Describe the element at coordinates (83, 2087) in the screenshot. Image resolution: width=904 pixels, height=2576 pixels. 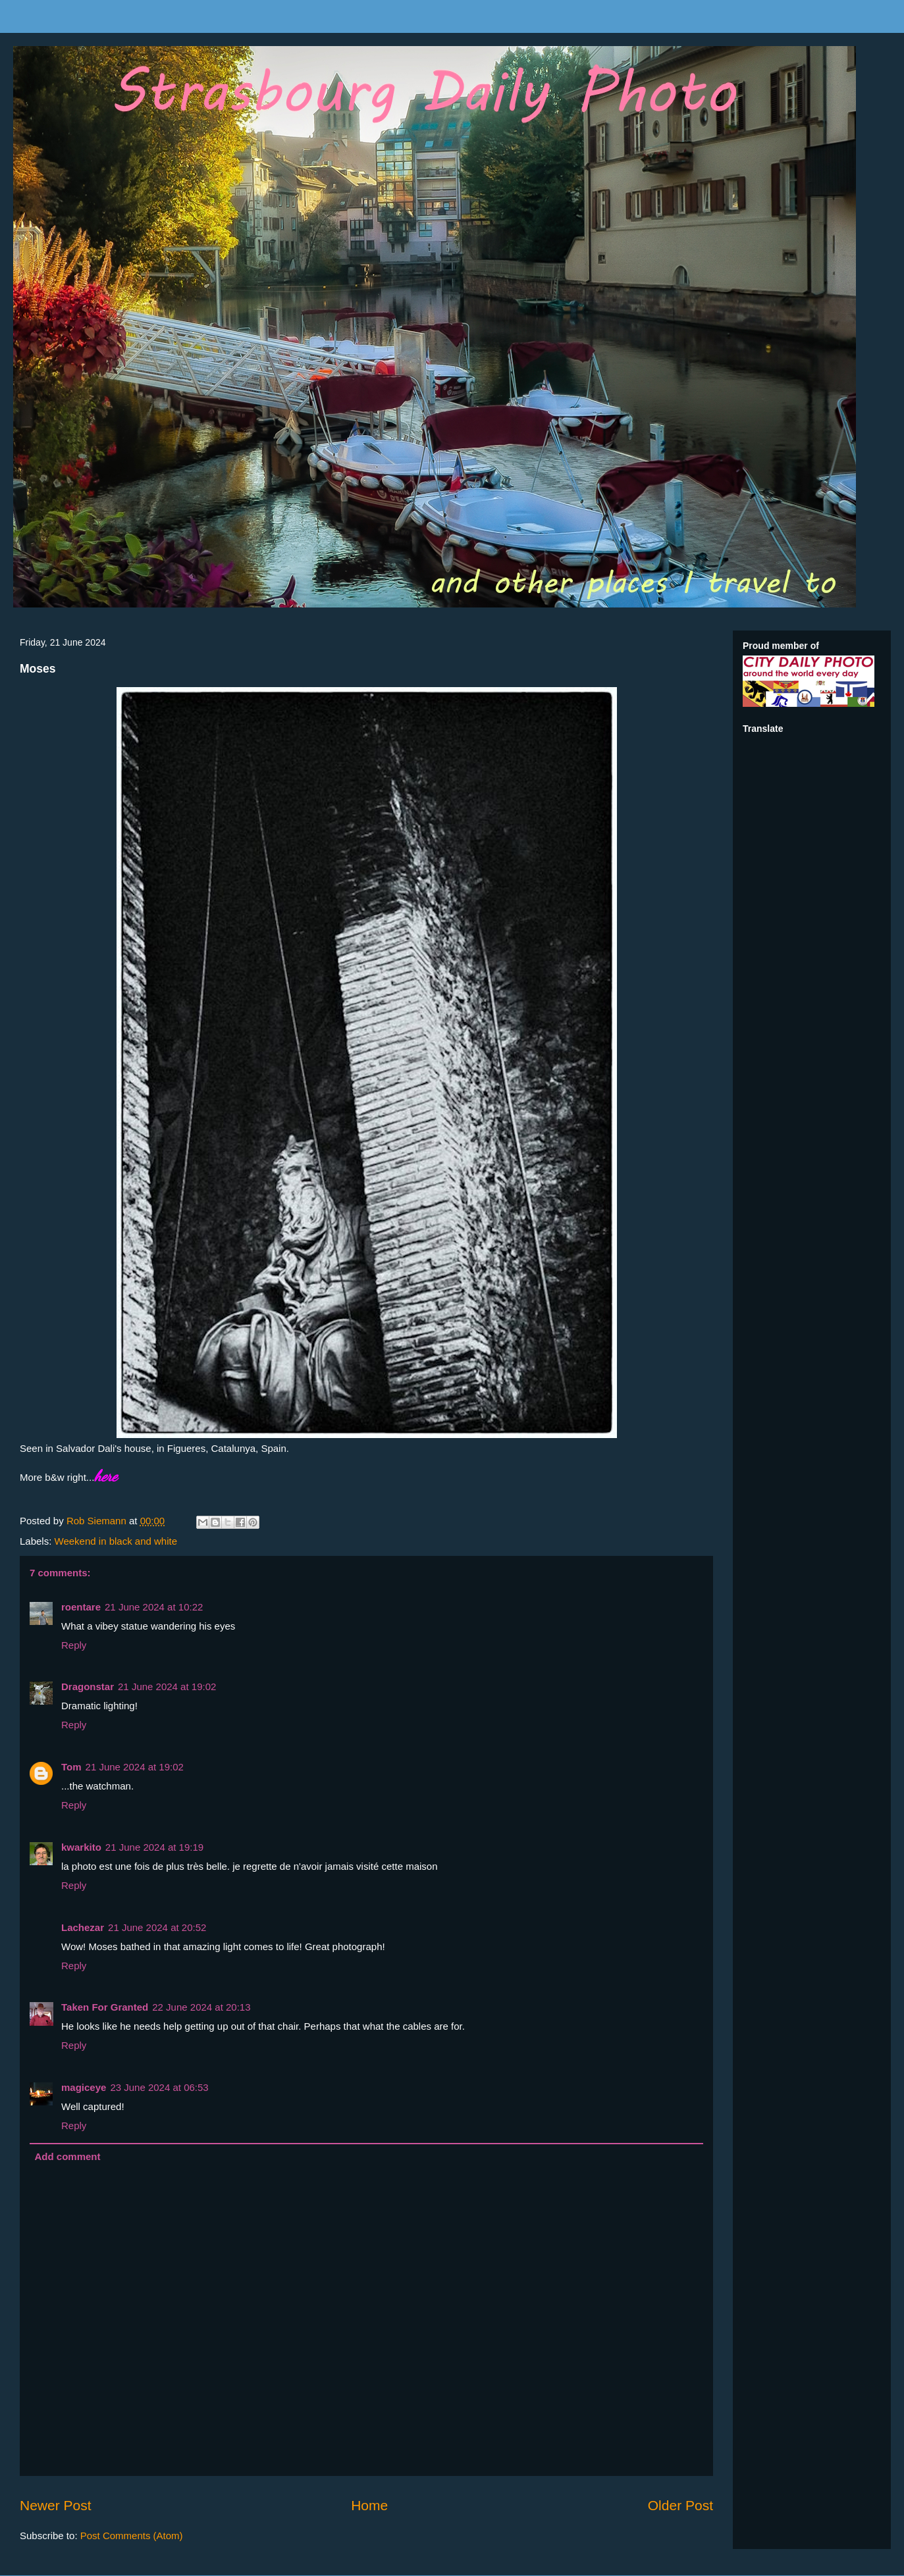
I see `magiceye` at that location.